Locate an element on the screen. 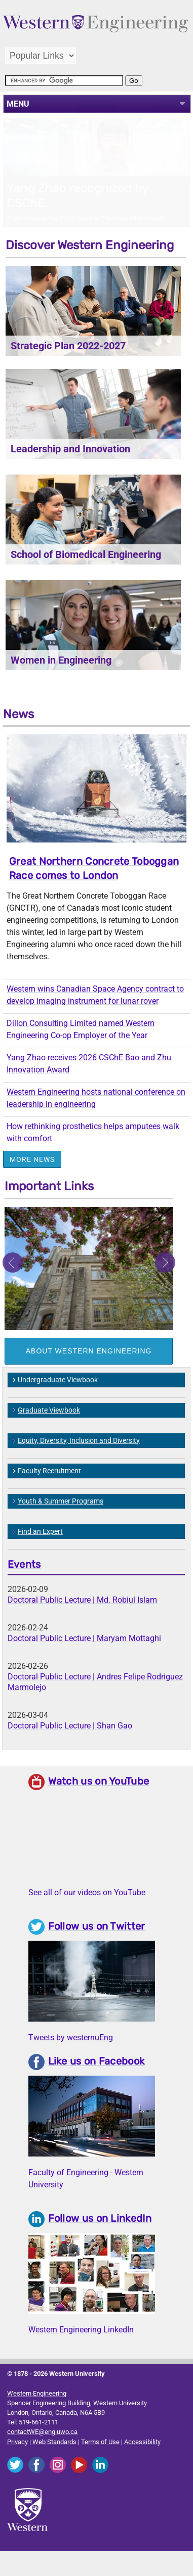  Equity, Diversity, Inclusion and Diversity is located at coordinates (79, 1458).